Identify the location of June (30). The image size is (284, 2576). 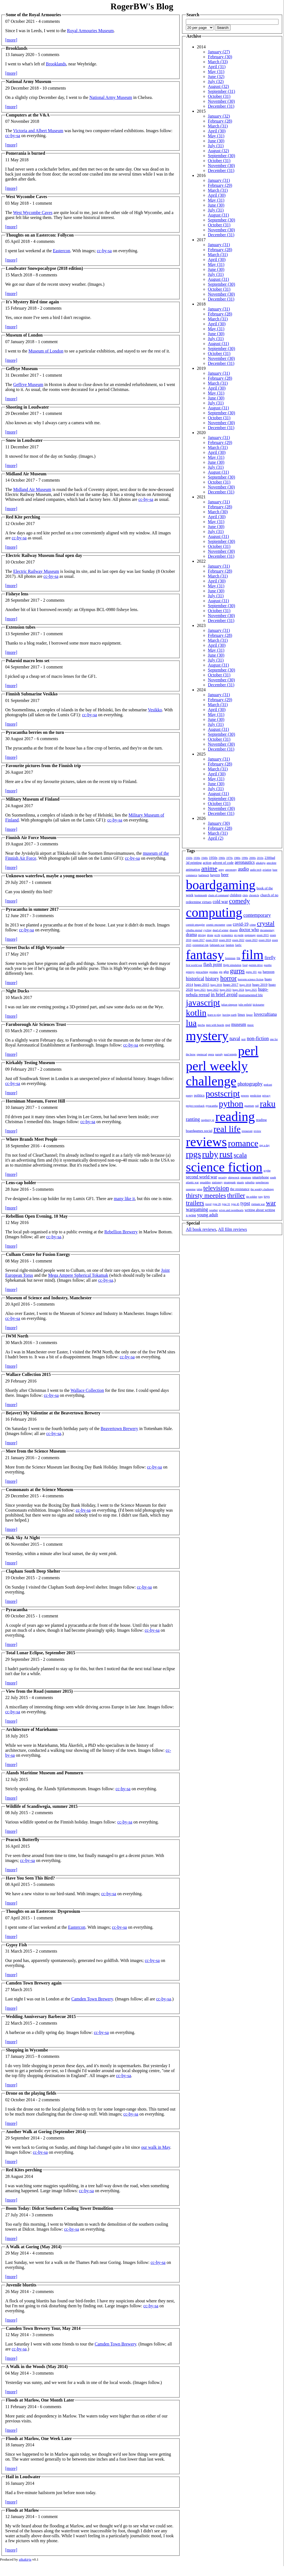
(216, 140).